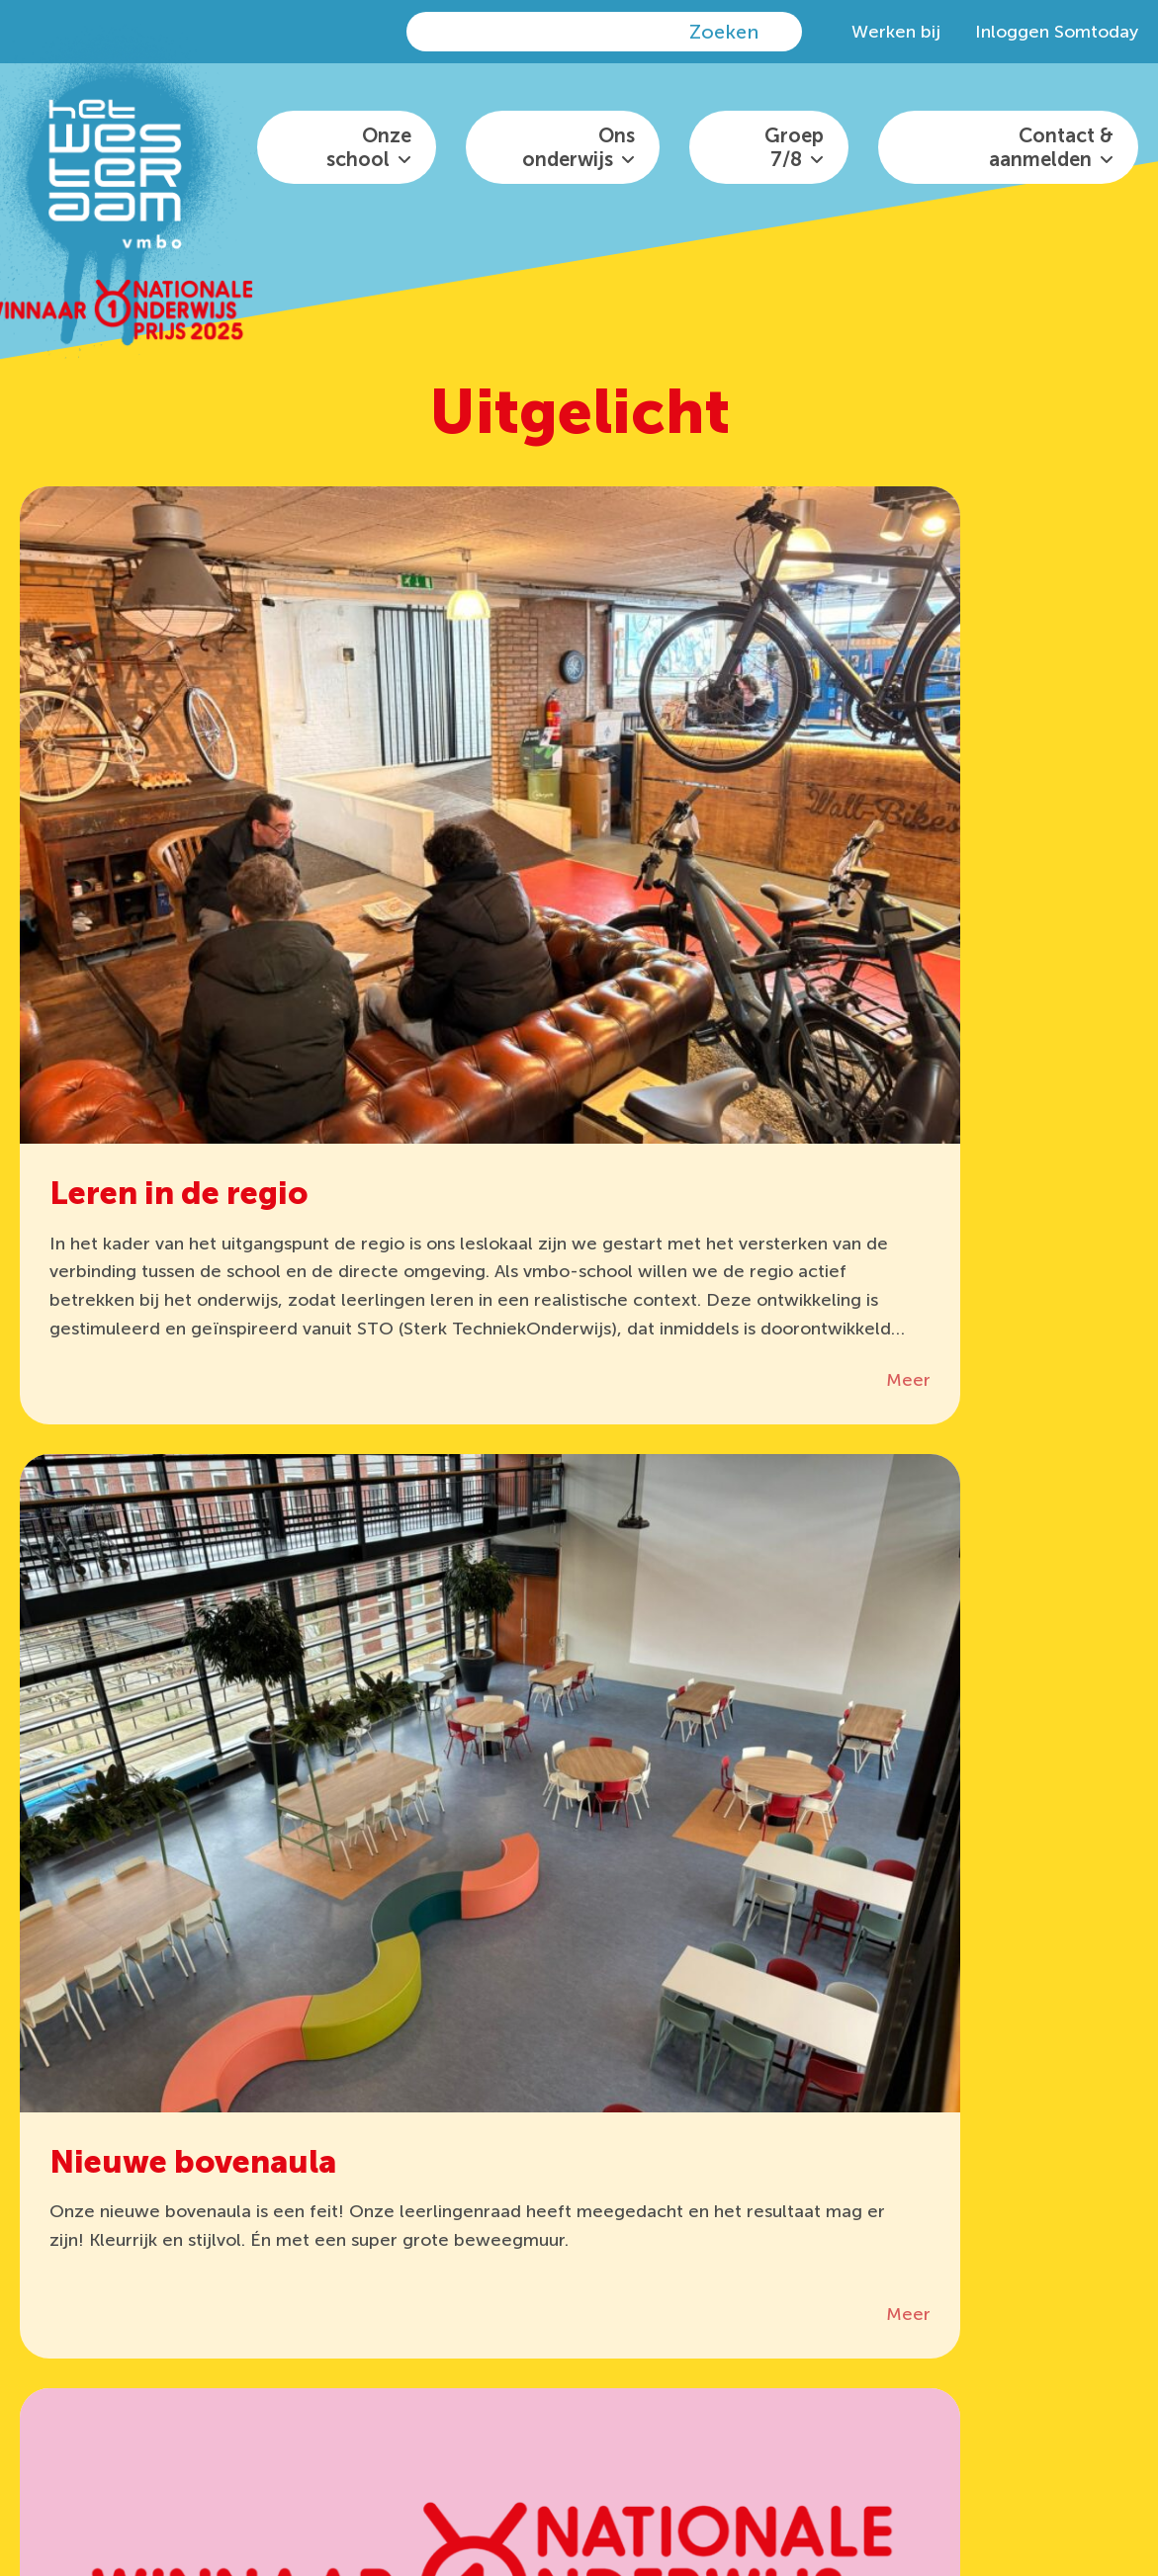 Image resolution: width=1158 pixels, height=2576 pixels. I want to click on het Westeraam, so click(659, 2458).